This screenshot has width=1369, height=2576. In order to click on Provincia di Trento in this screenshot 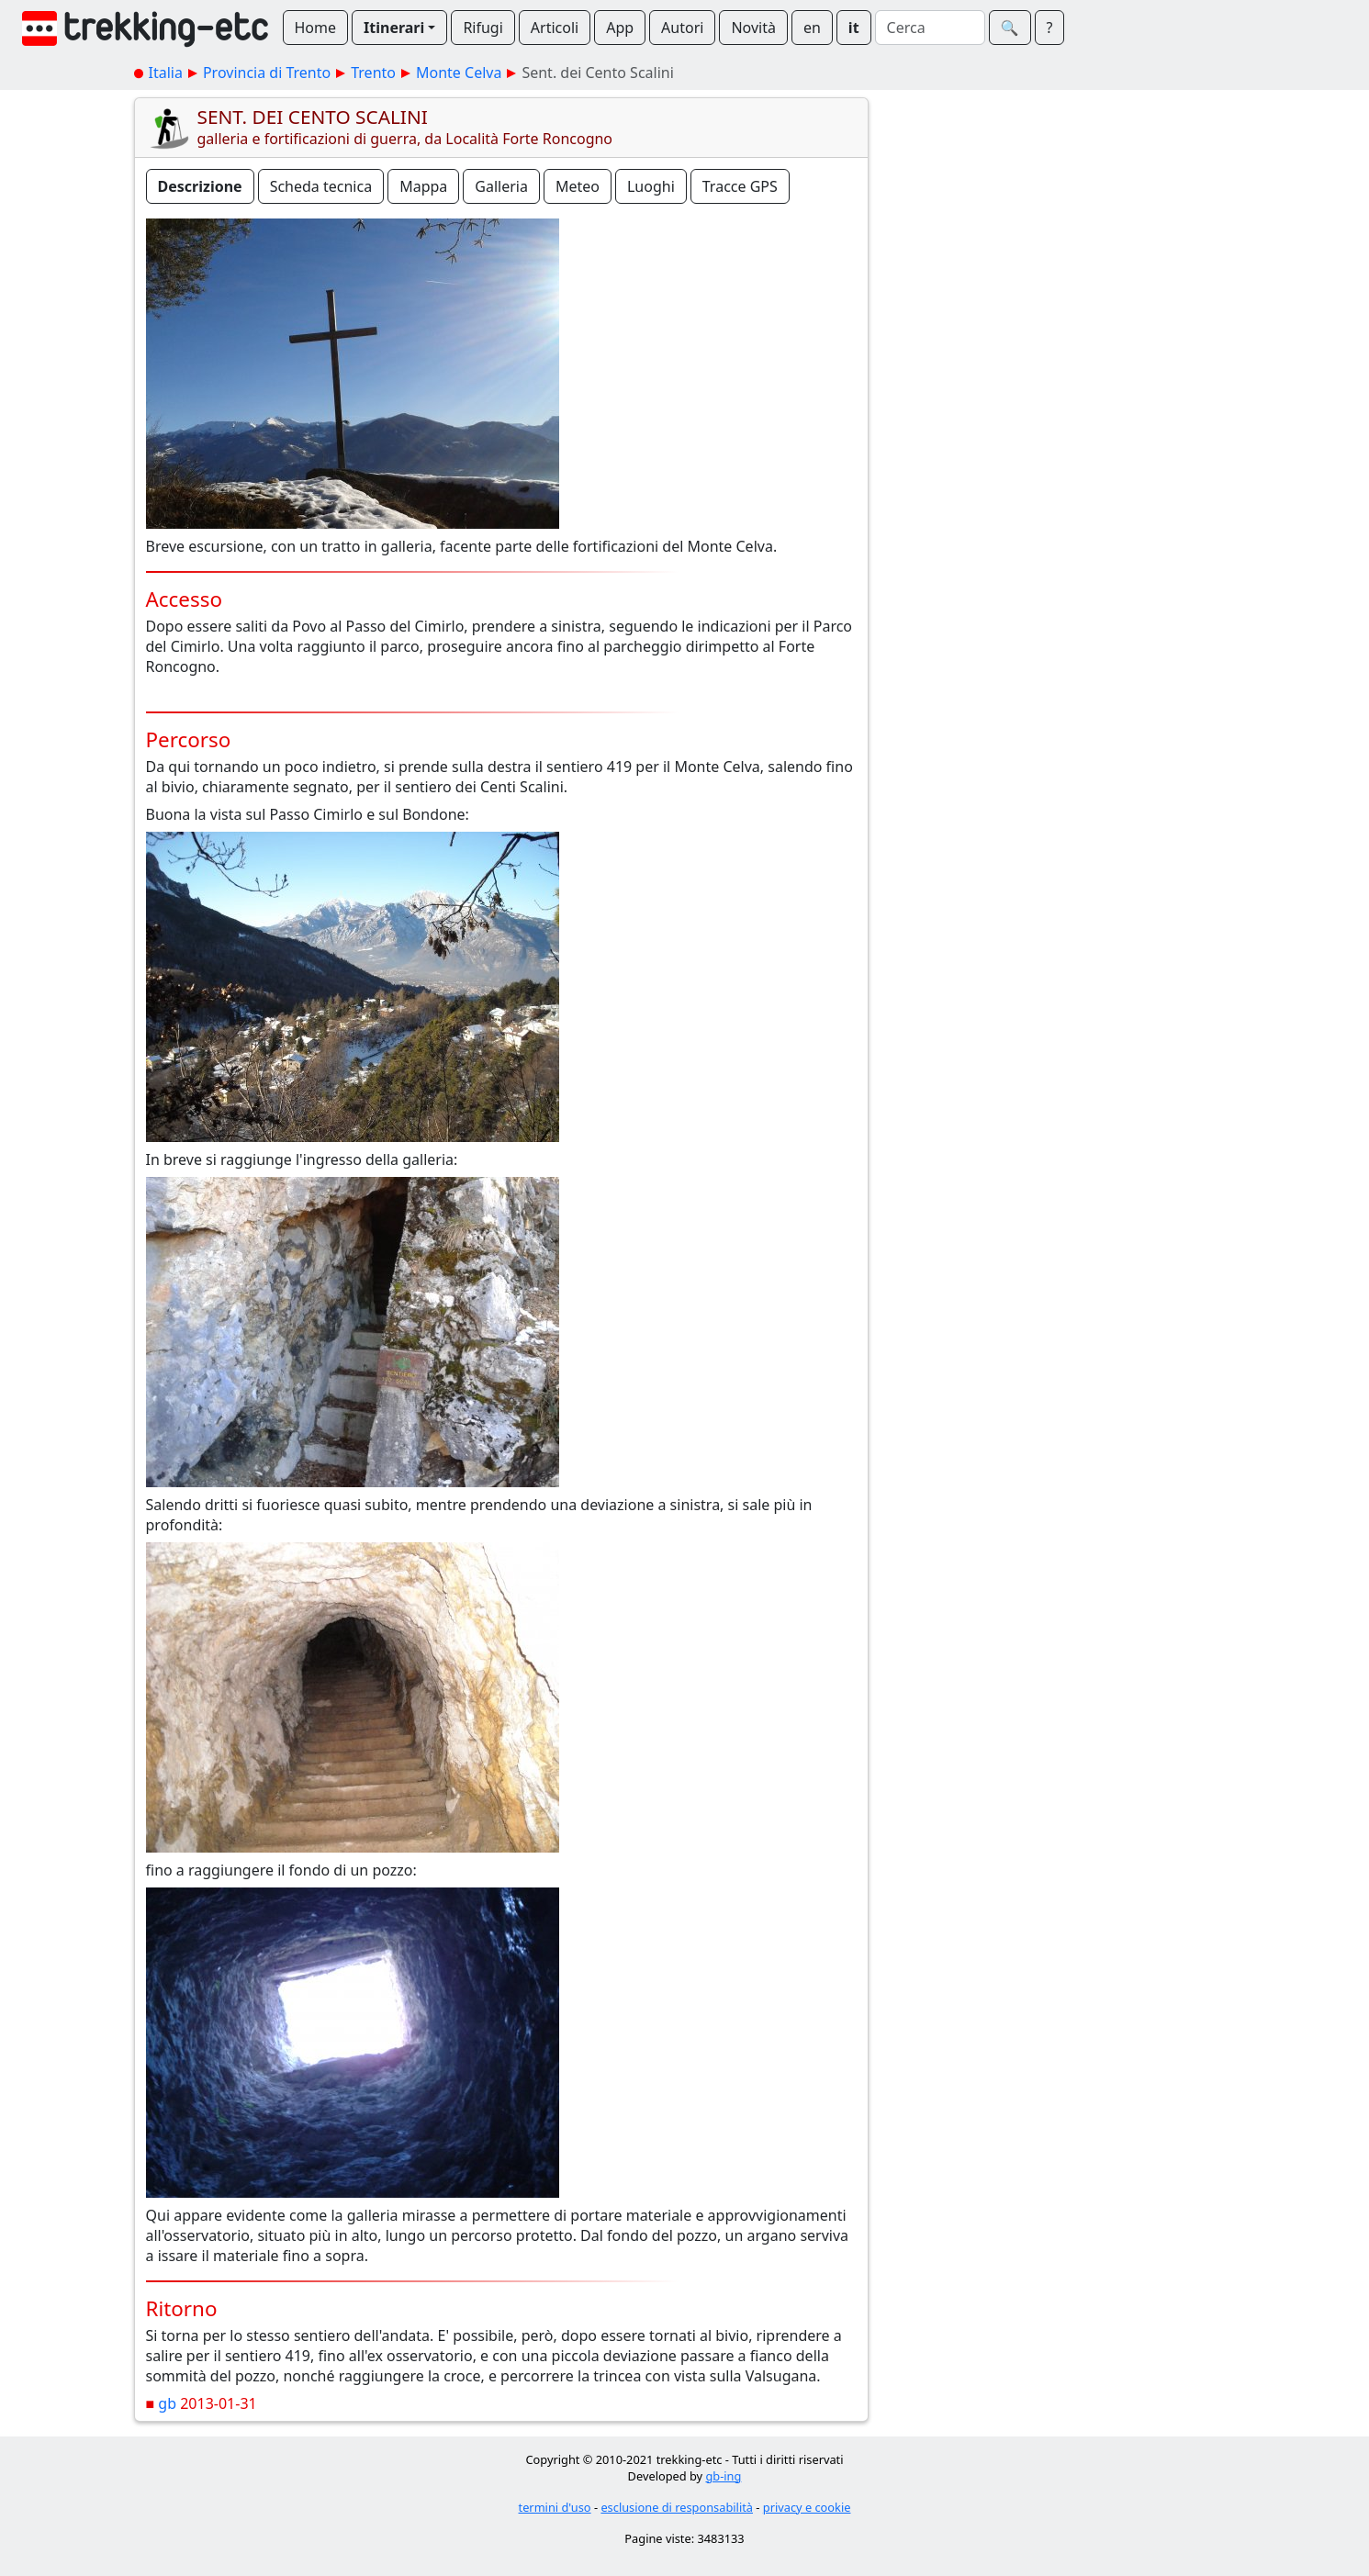, I will do `click(267, 72)`.